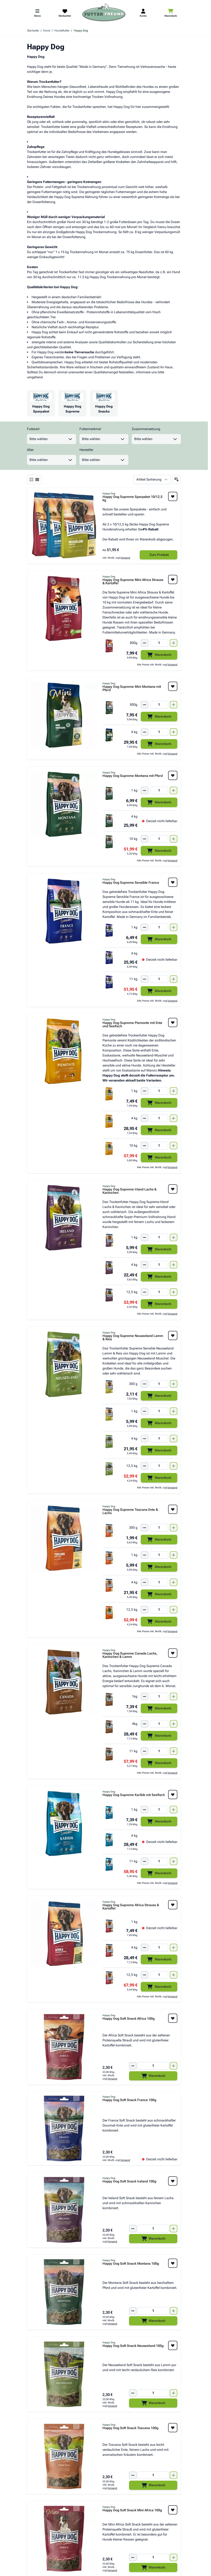 The height and width of the screenshot is (2576, 211). Describe the element at coordinates (125, 557) in the screenshot. I see `Versand` at that location.